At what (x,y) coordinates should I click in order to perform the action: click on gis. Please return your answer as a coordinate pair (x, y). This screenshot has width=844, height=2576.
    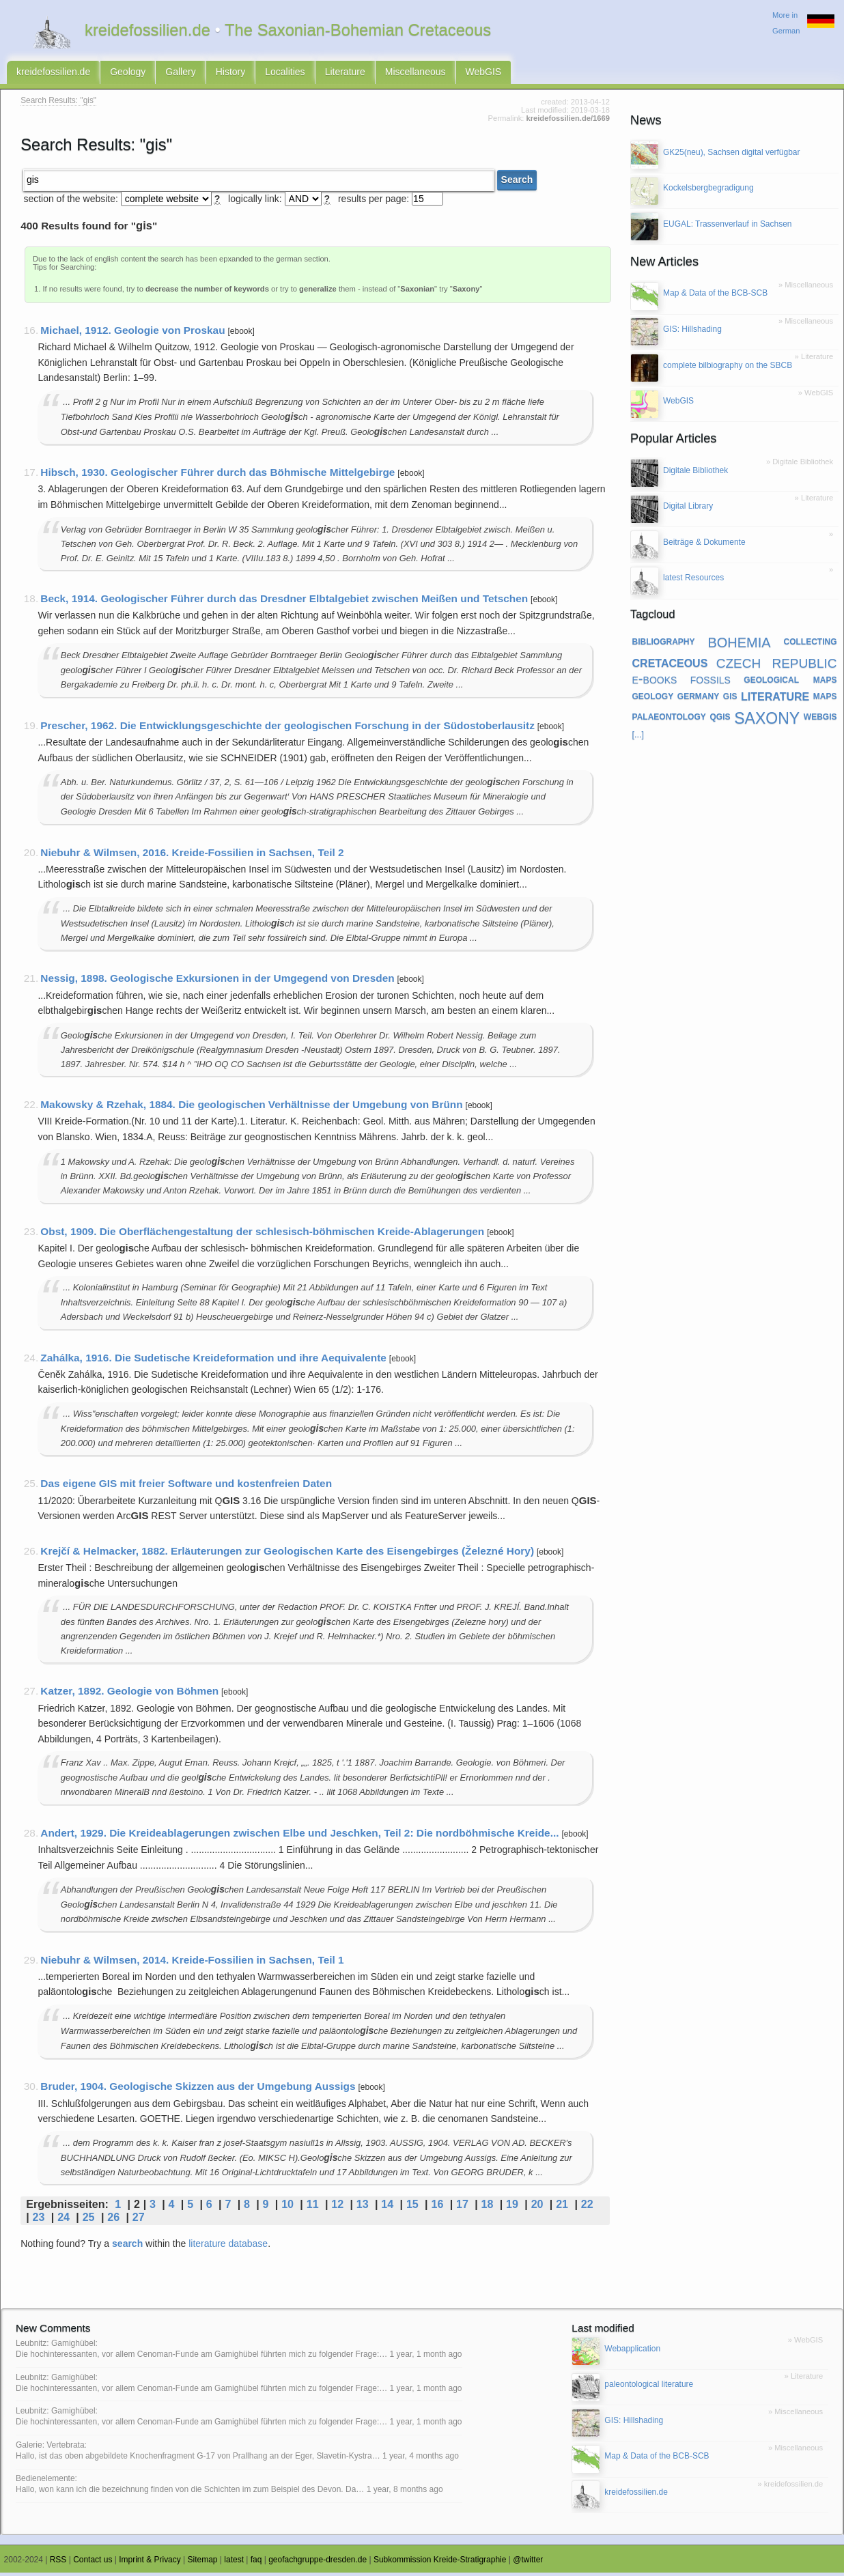
    Looking at the image, I should click on (730, 698).